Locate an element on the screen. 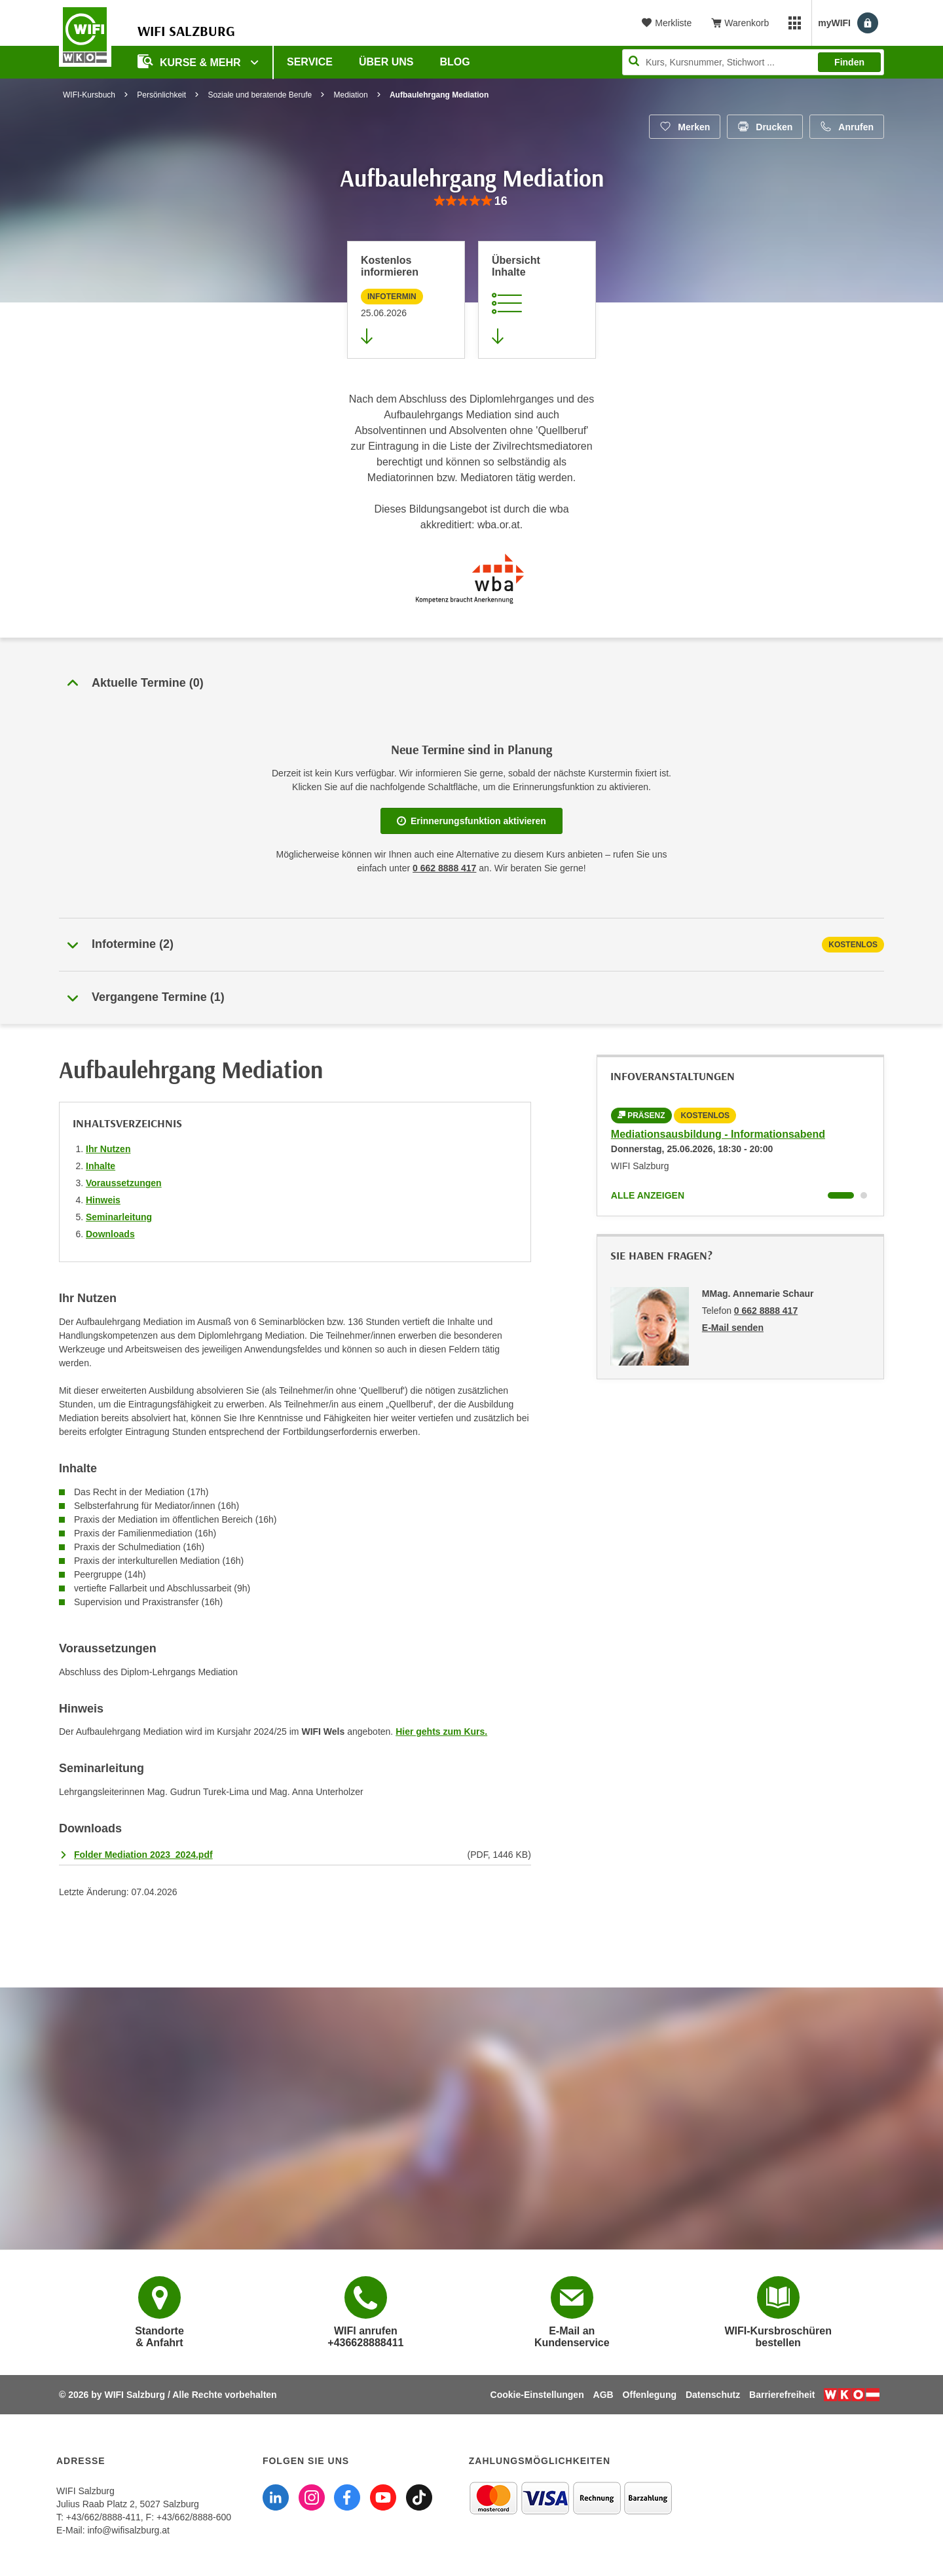 The image size is (943, 2576). Alle anzeigen is located at coordinates (647, 1195).